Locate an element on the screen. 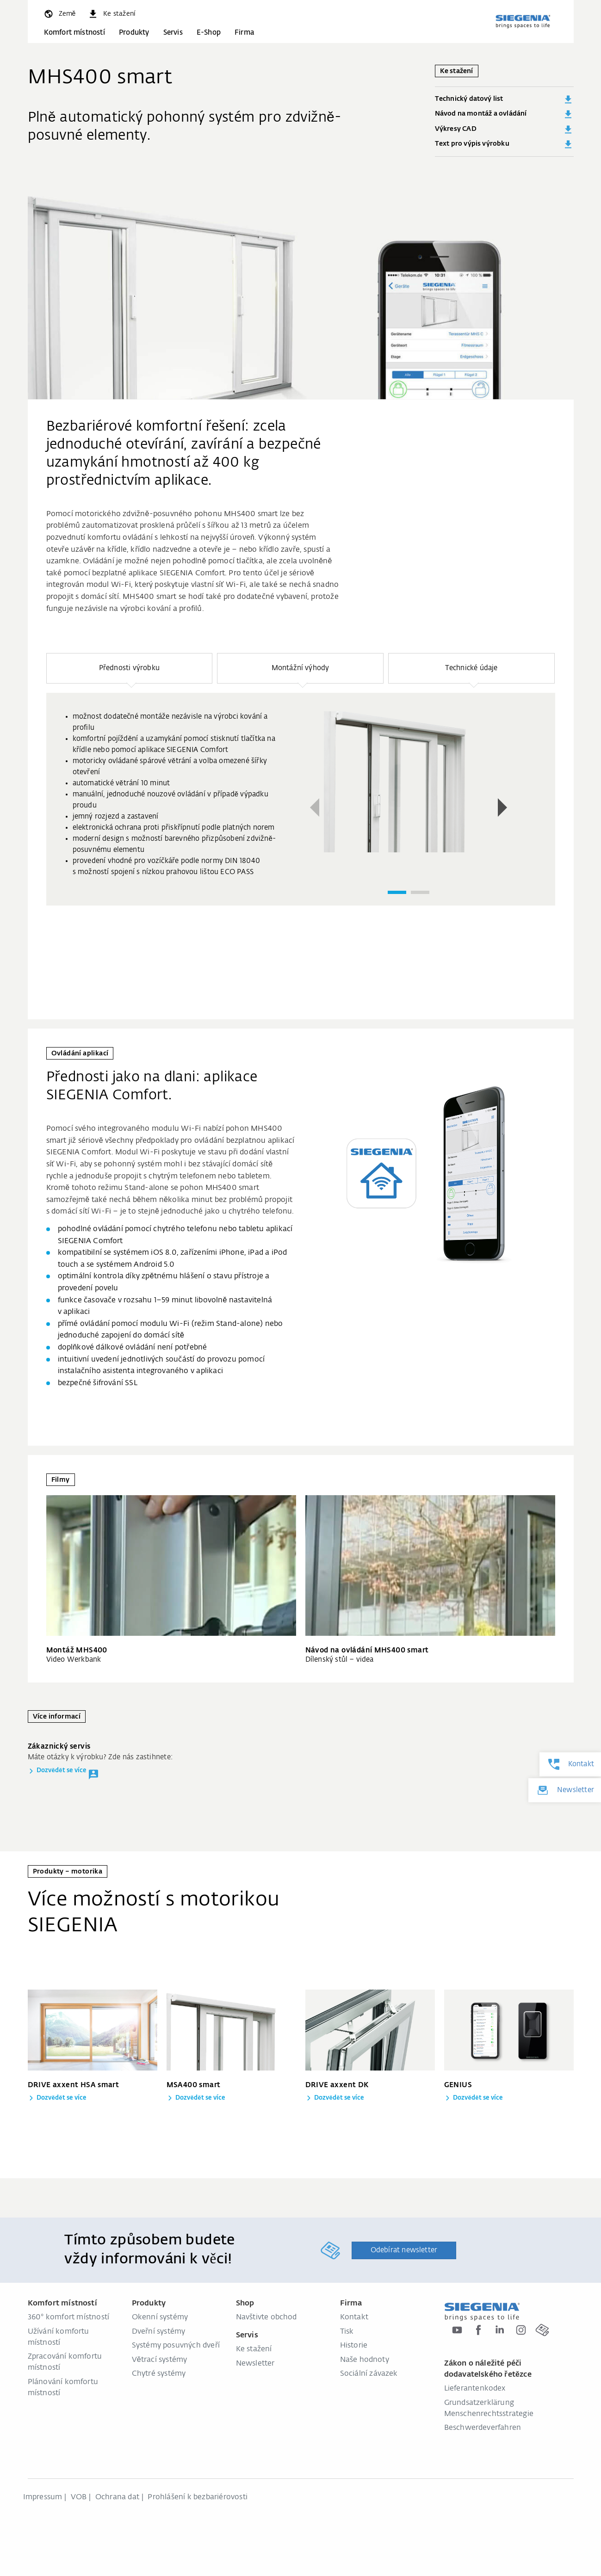  Komfort místností is located at coordinates (74, 32).